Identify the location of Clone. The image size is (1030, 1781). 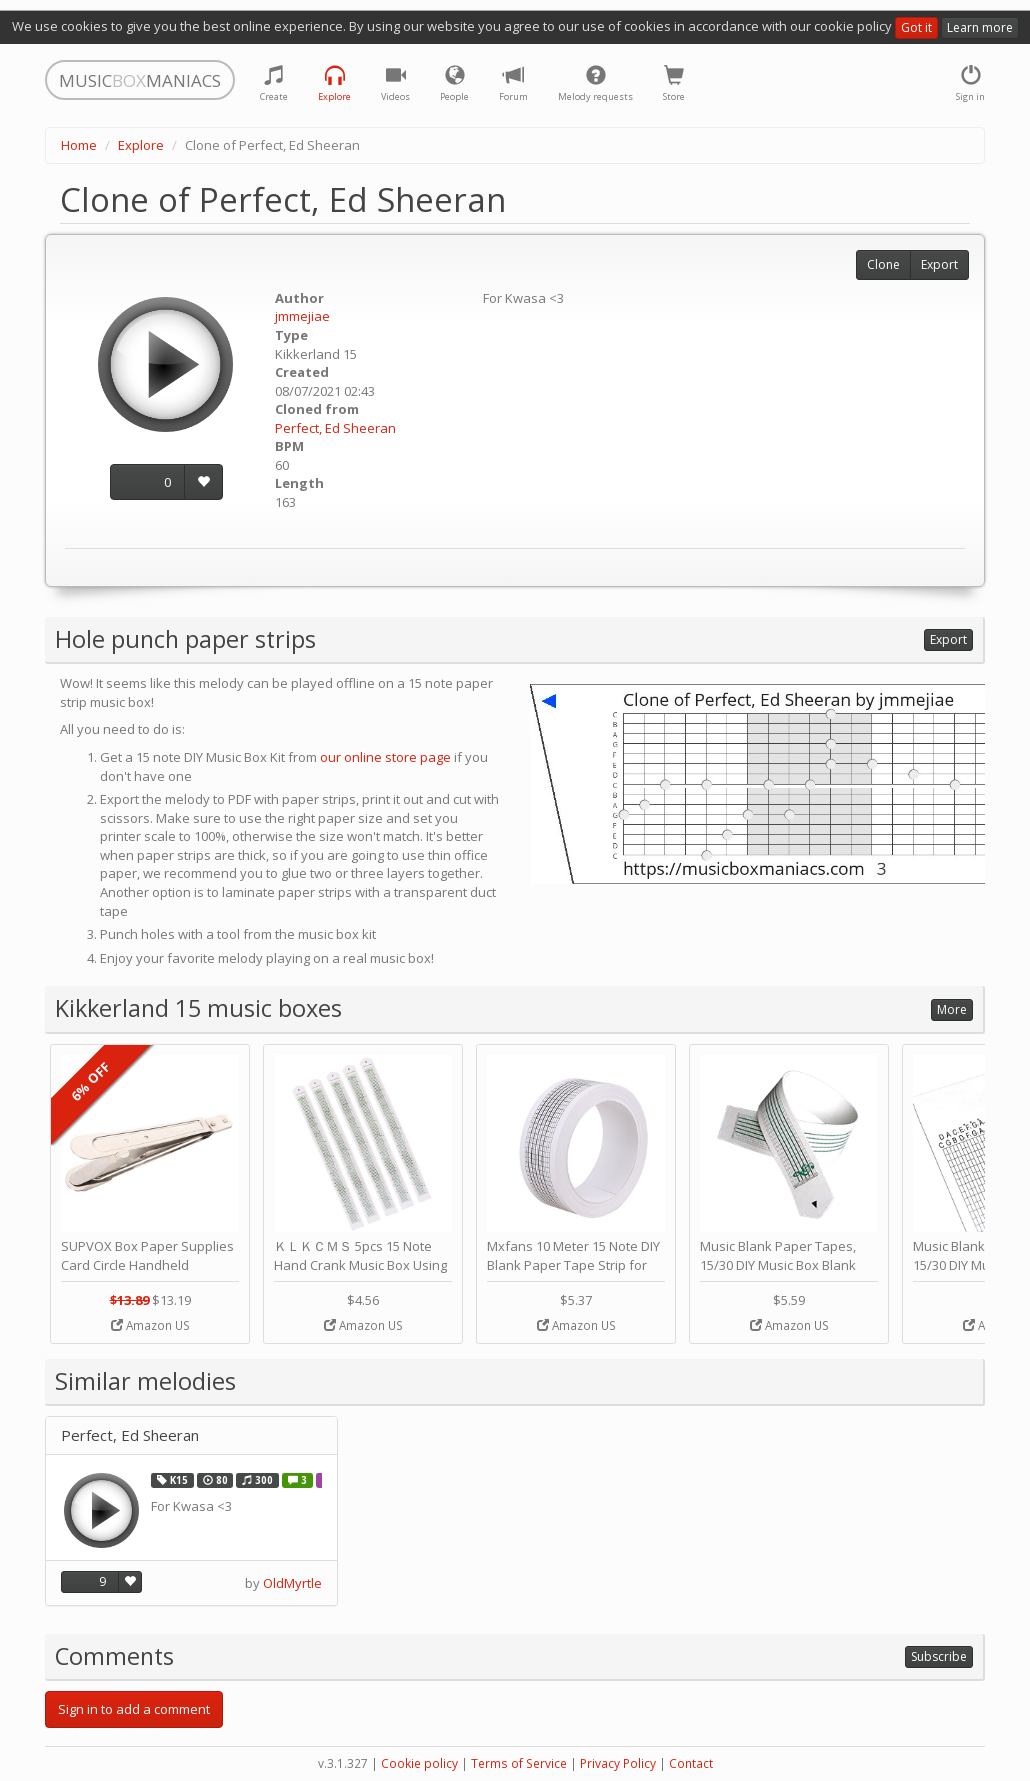
(883, 264).